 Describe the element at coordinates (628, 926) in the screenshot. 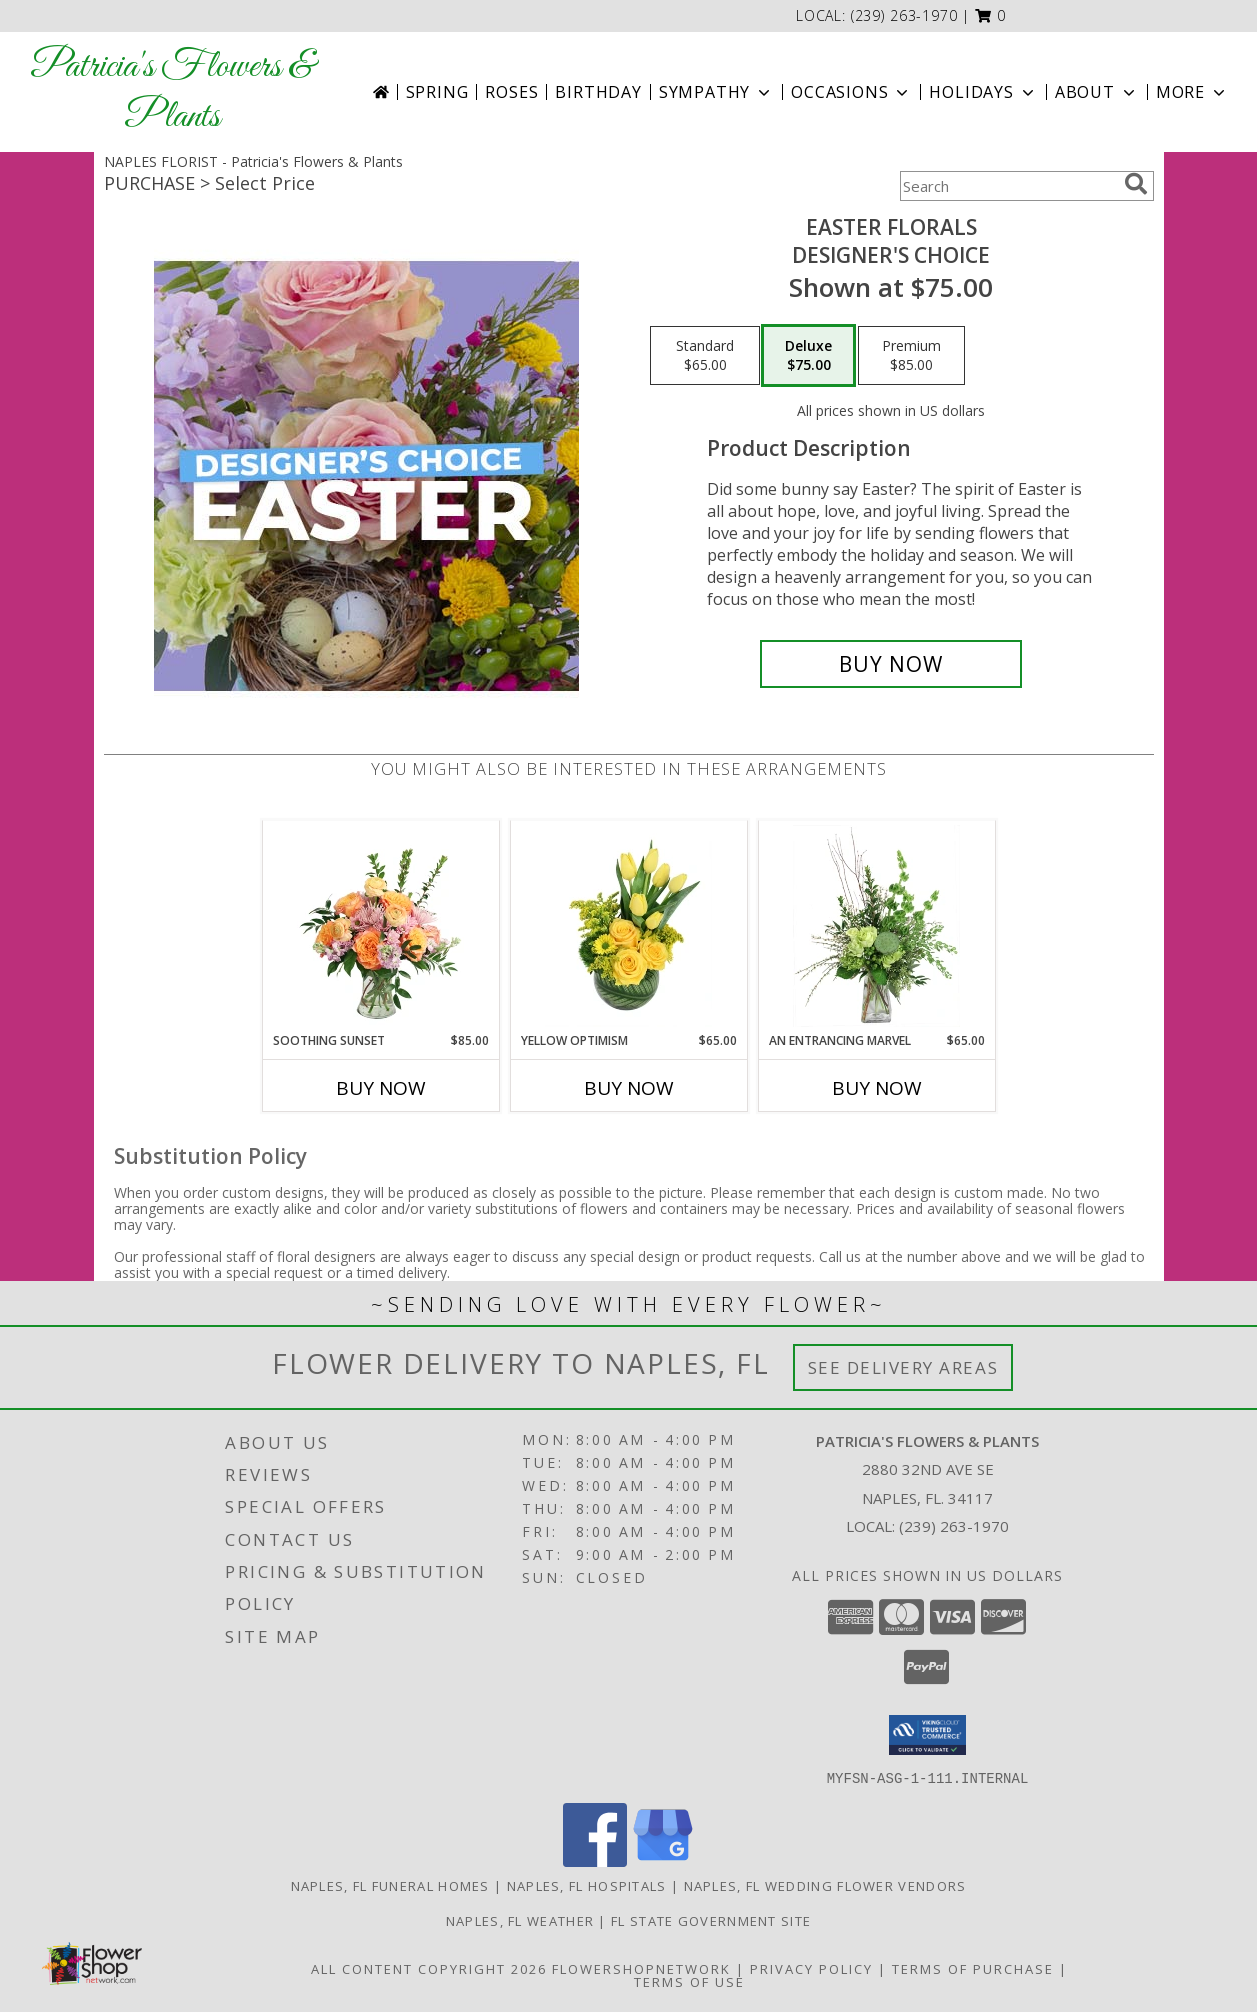

I see `[View Yellow Optimism Flower Arrangement Info]` at that location.